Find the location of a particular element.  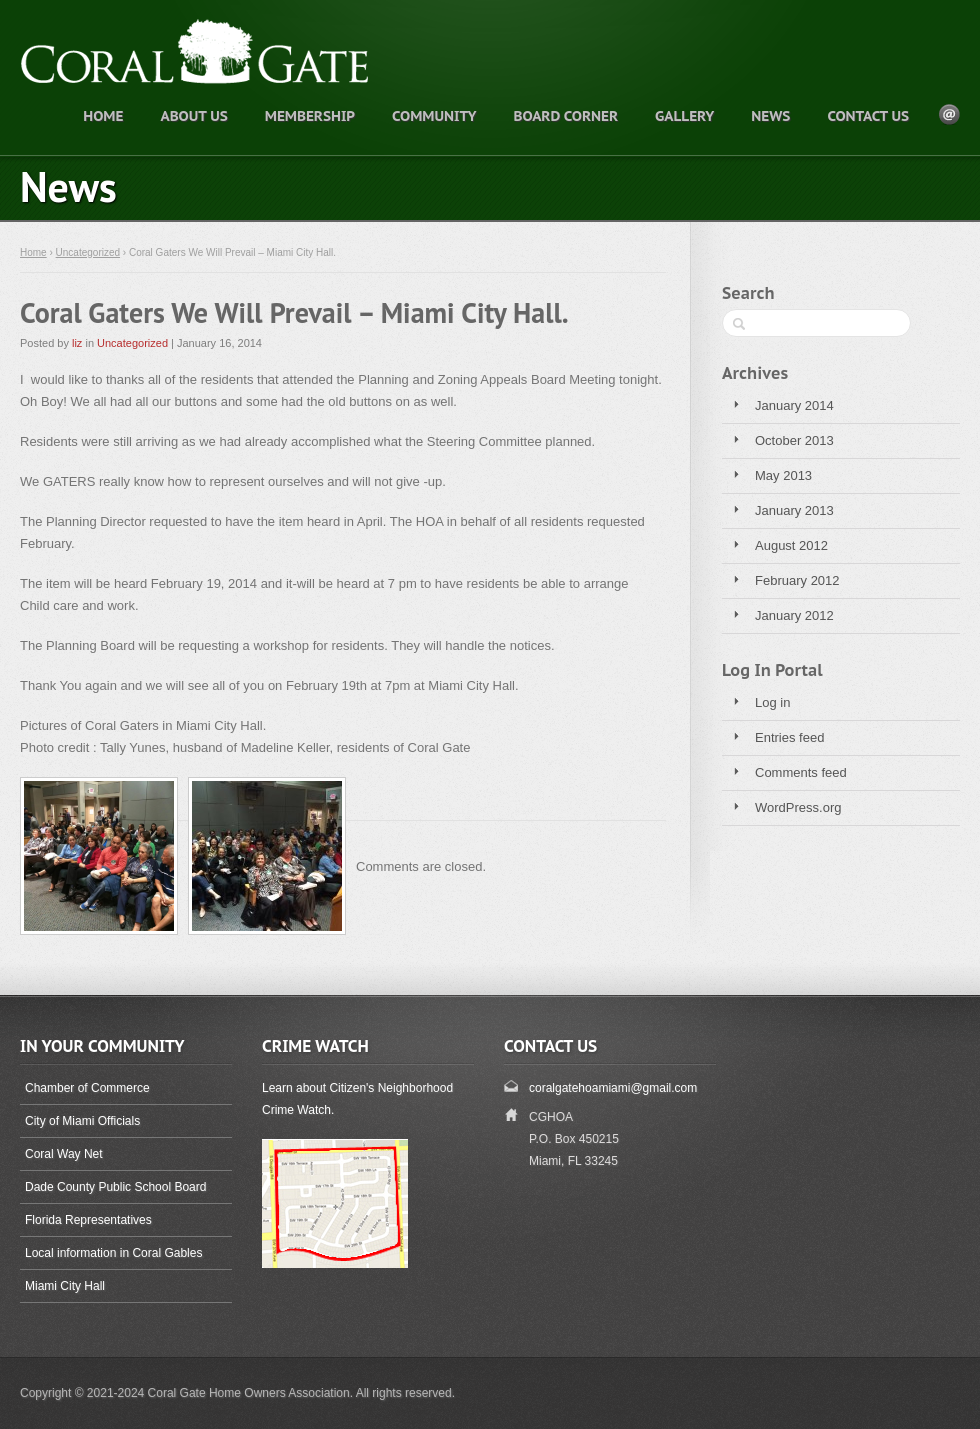

WordPress.org is located at coordinates (798, 807).